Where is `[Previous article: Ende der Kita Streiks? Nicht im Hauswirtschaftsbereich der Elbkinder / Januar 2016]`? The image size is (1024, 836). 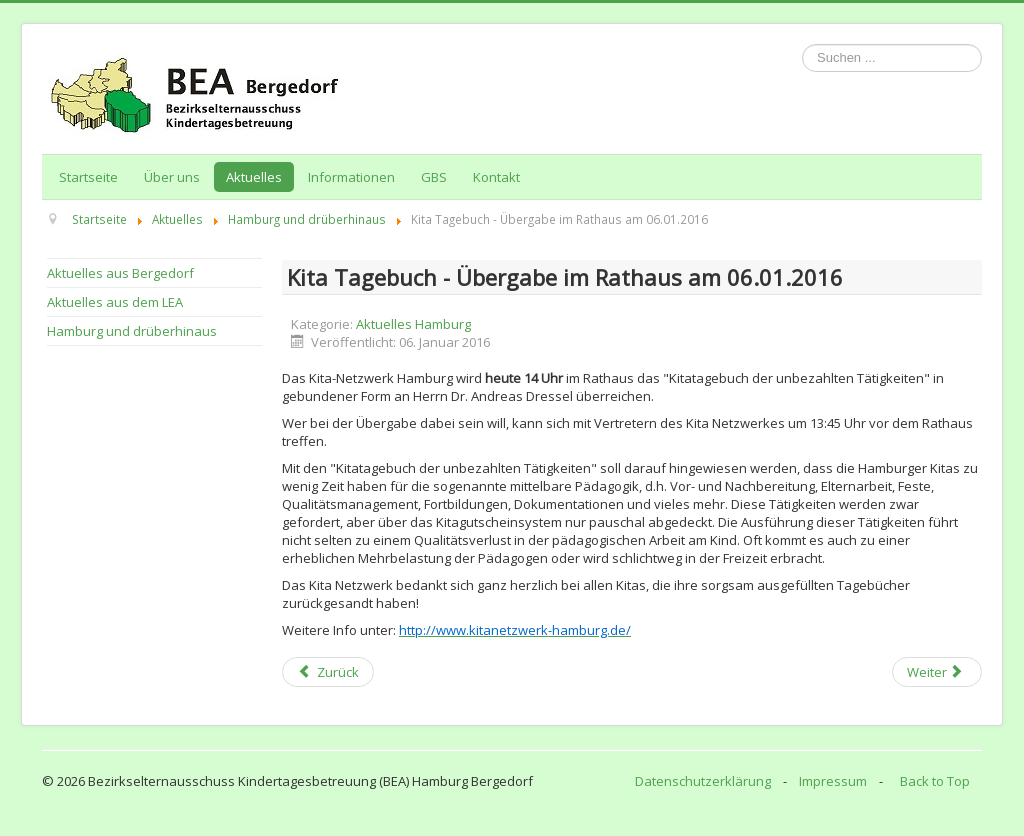
[Previous article: Ende der Kita Streiks? Nicht im Hauswirtschaftsbereich der Elbkinder / Januar 2016] is located at coordinates (328, 672).